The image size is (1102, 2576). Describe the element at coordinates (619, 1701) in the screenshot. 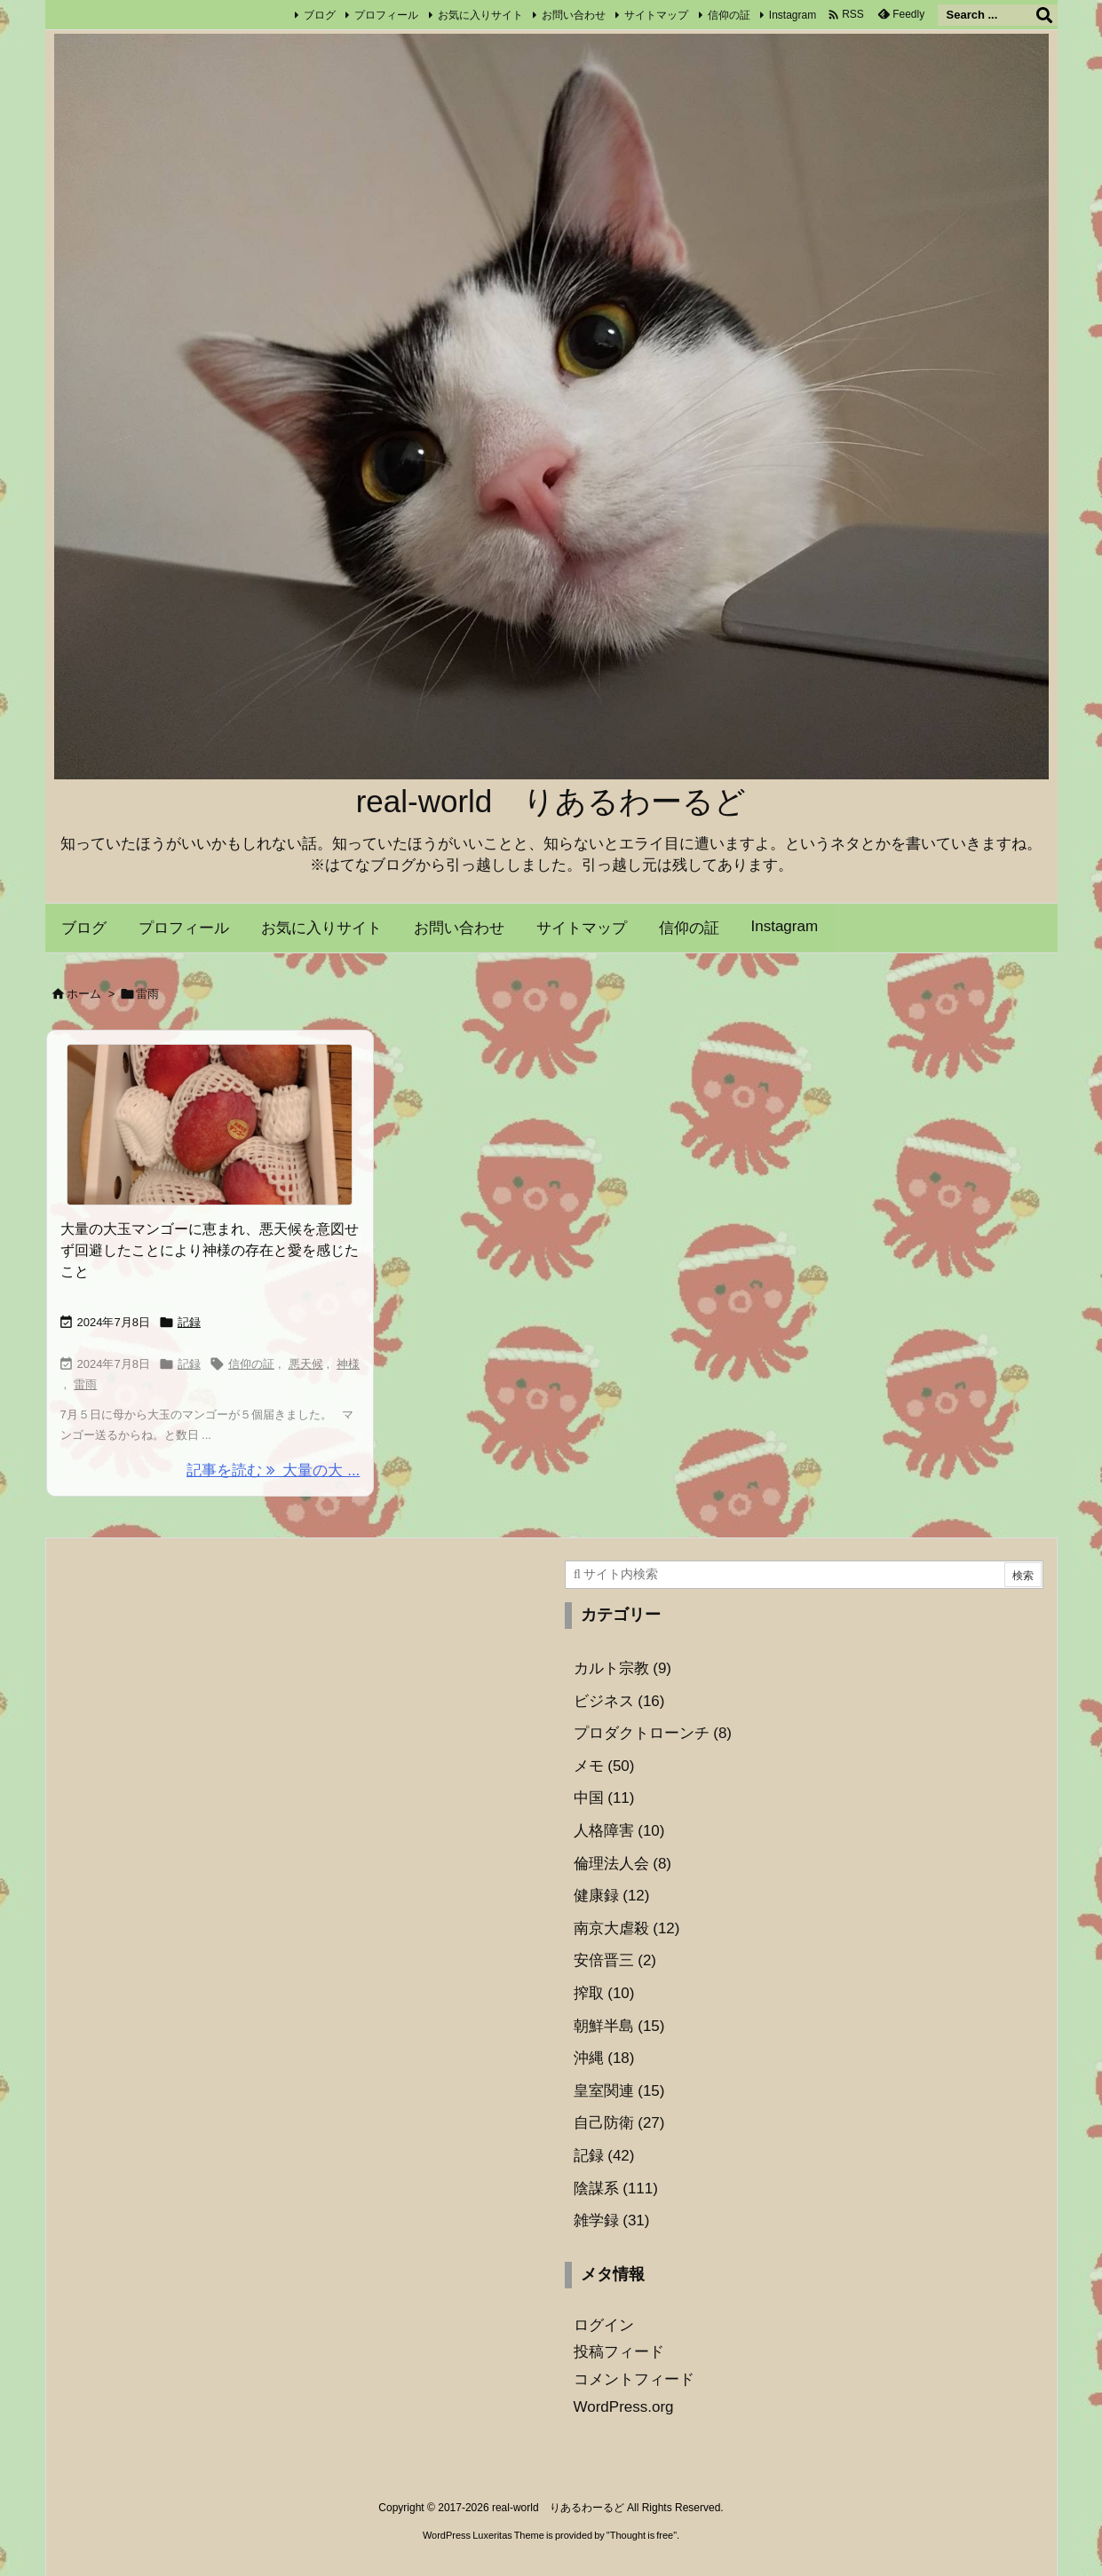

I see `ビジネス` at that location.